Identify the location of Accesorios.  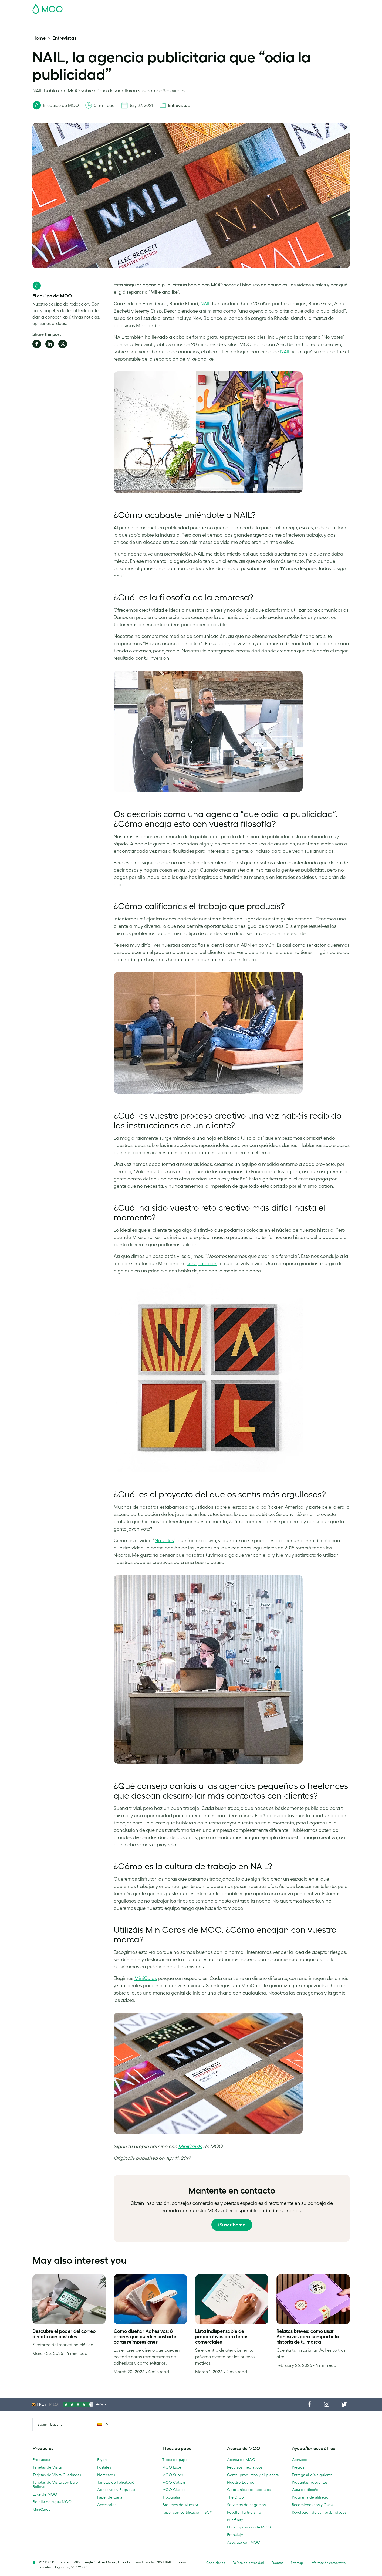
(183, 22).